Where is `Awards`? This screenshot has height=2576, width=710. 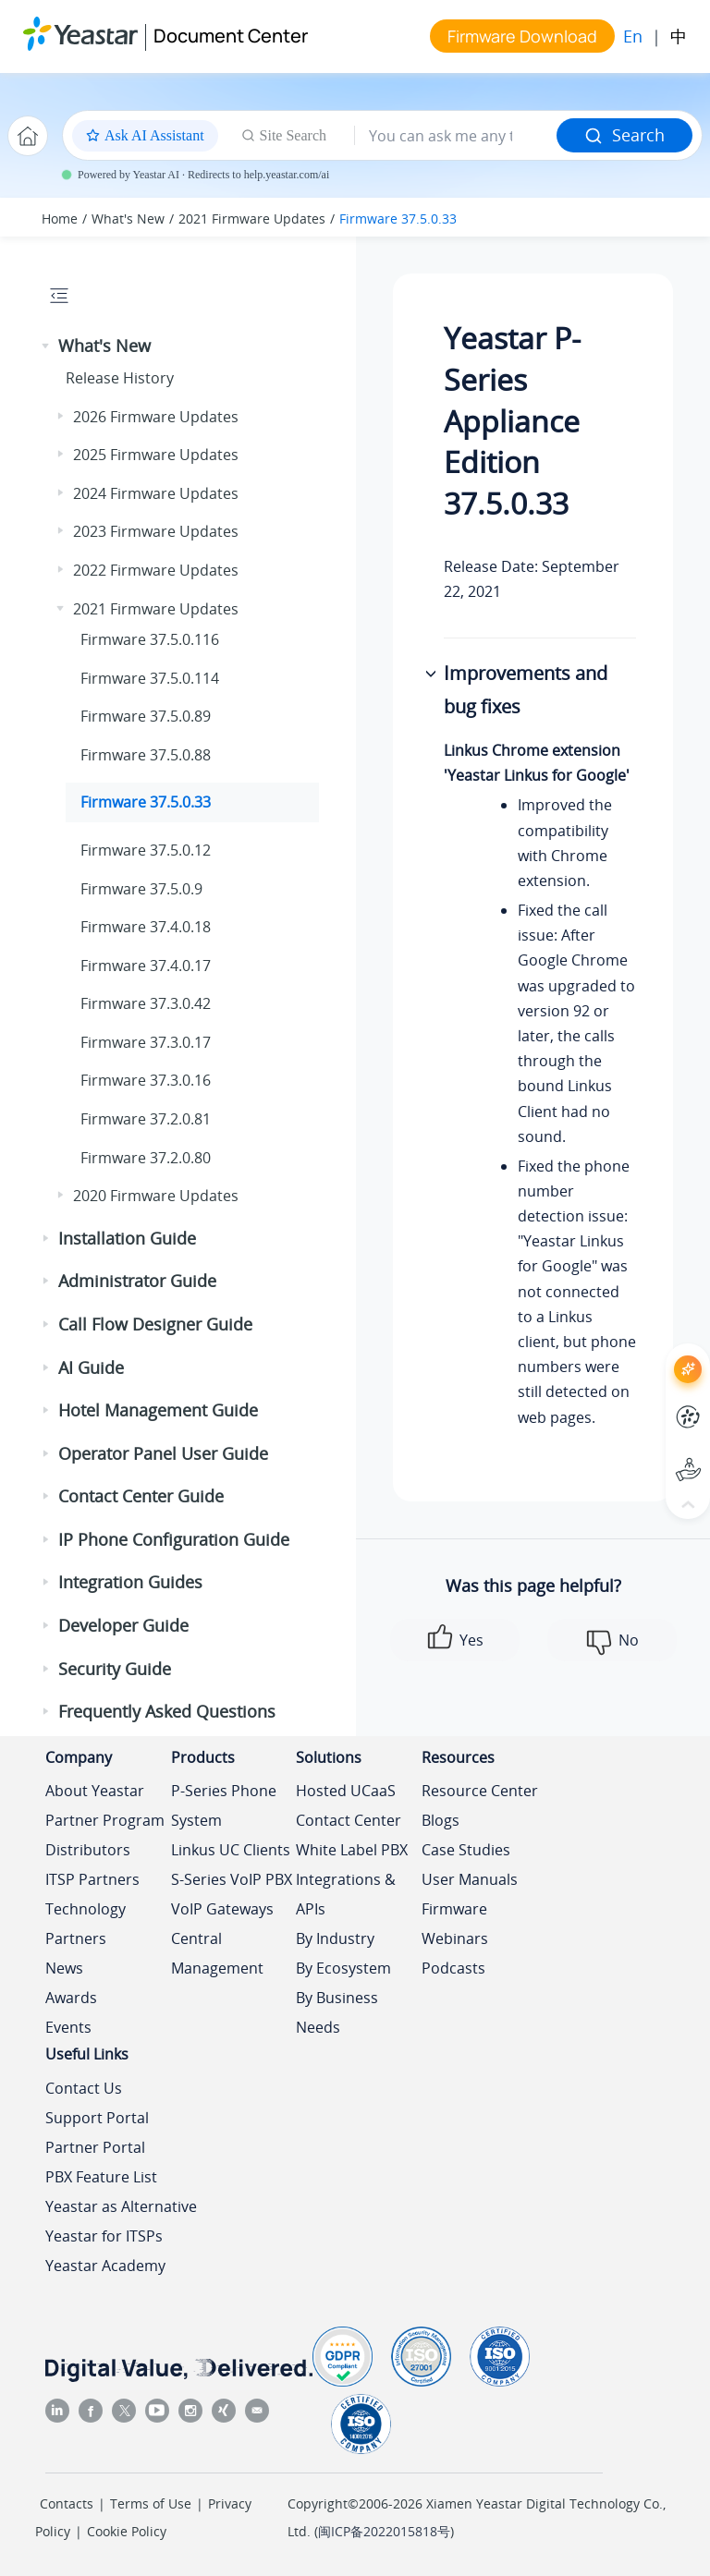 Awards is located at coordinates (71, 1997).